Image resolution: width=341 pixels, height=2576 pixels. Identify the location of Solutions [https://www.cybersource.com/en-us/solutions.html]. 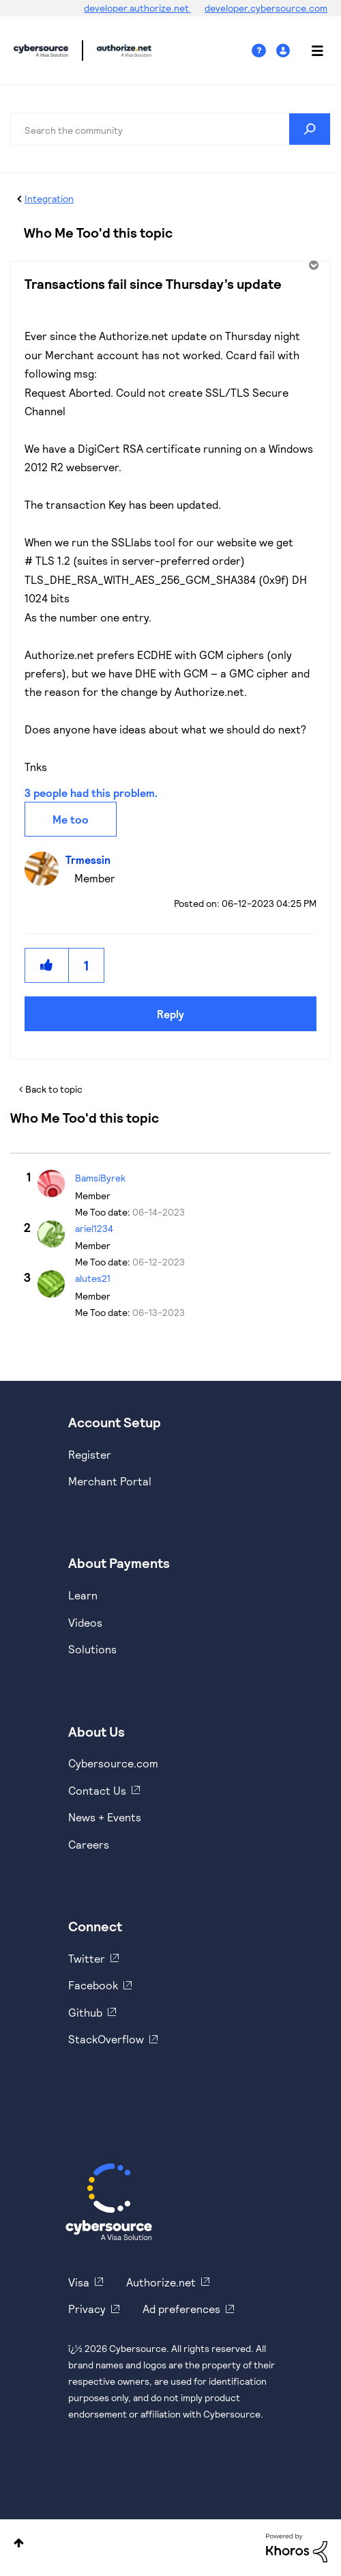
(92, 1648).